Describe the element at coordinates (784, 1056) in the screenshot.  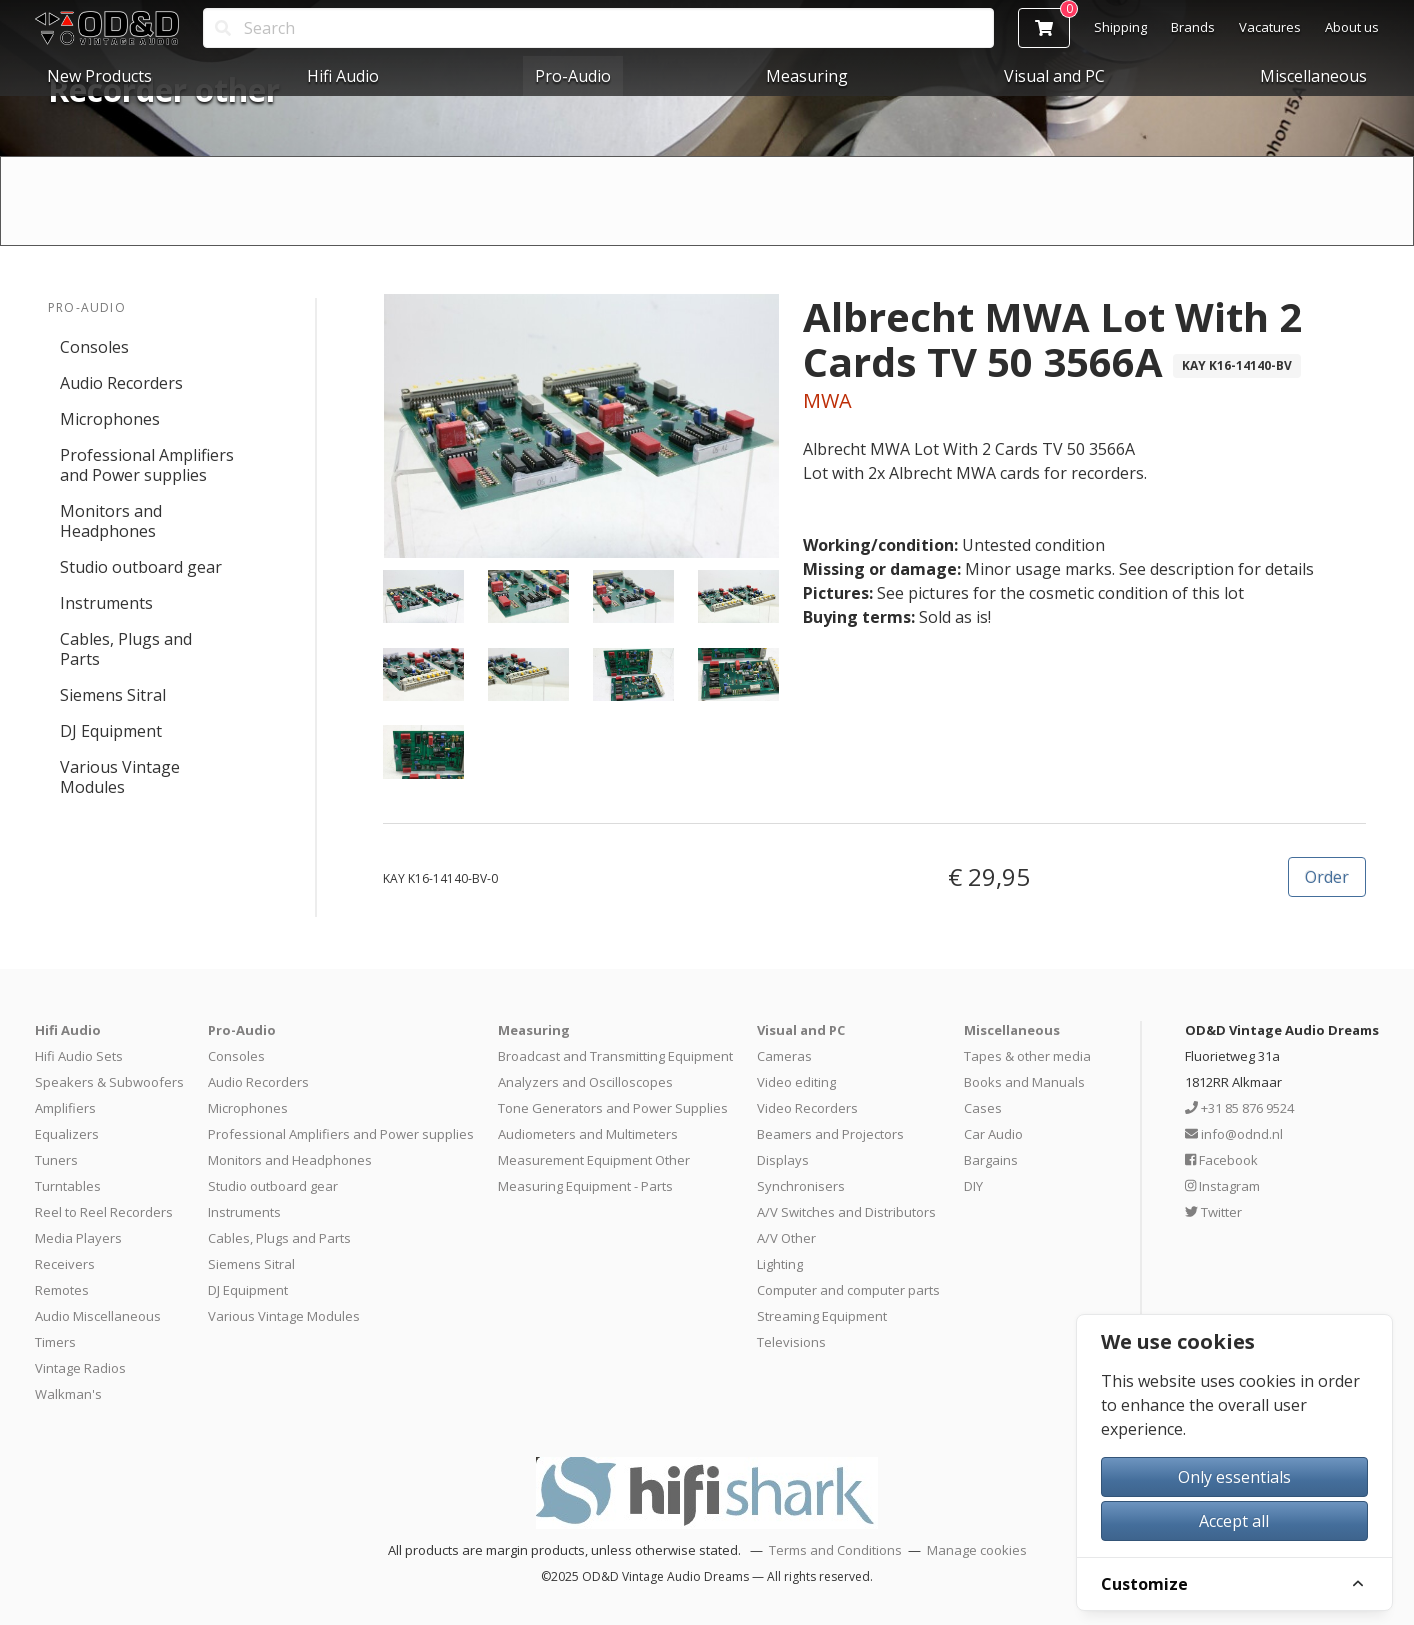
I see `Cameras` at that location.